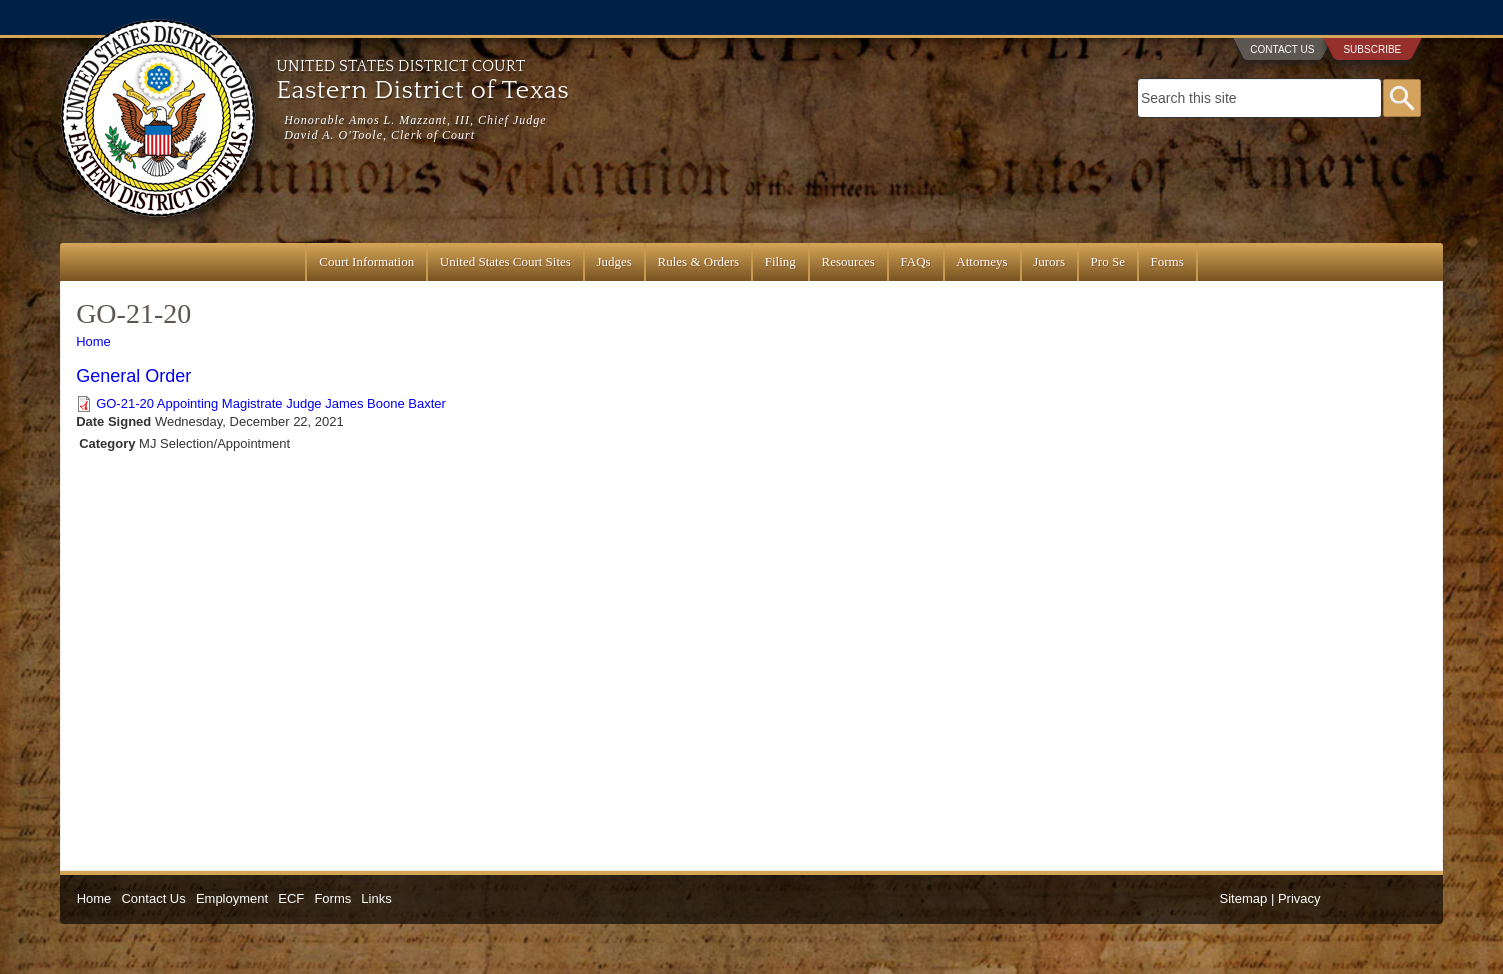 The width and height of the screenshot is (1503, 974). Describe the element at coordinates (505, 261) in the screenshot. I see `United States Court Sites` at that location.